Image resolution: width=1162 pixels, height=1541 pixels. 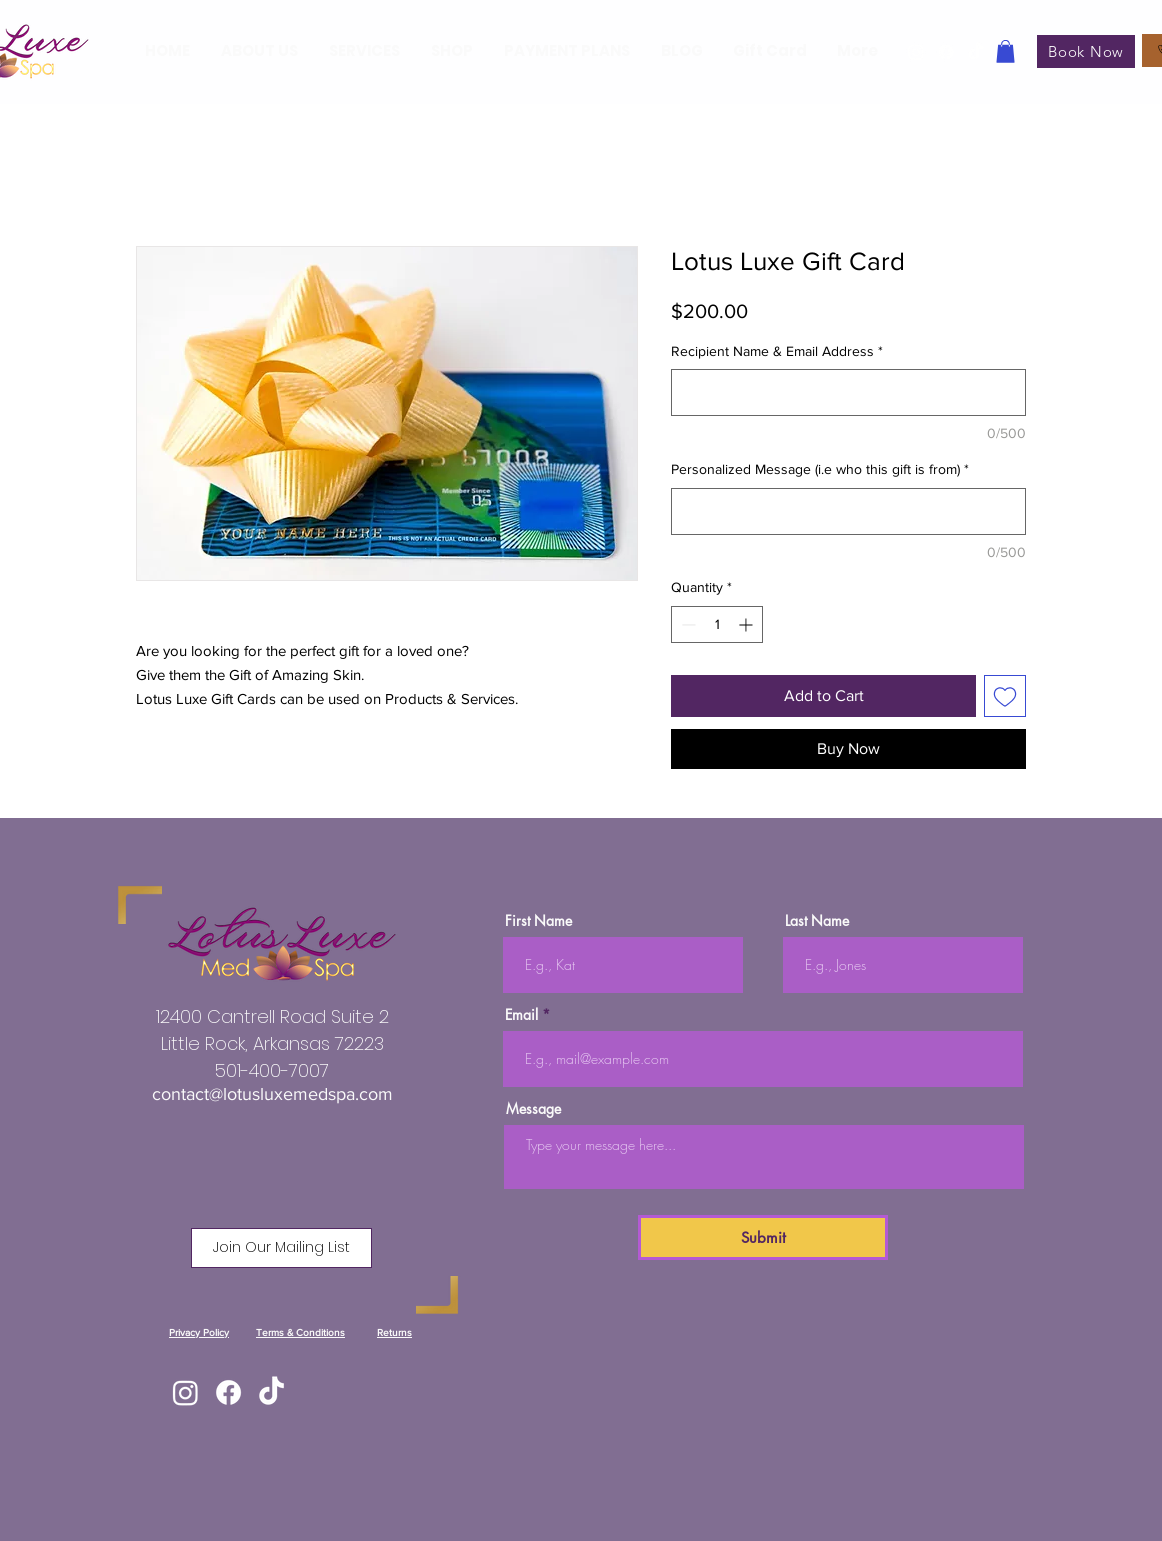 What do you see at coordinates (1005, 696) in the screenshot?
I see `[Add to Wishlist]` at bounding box center [1005, 696].